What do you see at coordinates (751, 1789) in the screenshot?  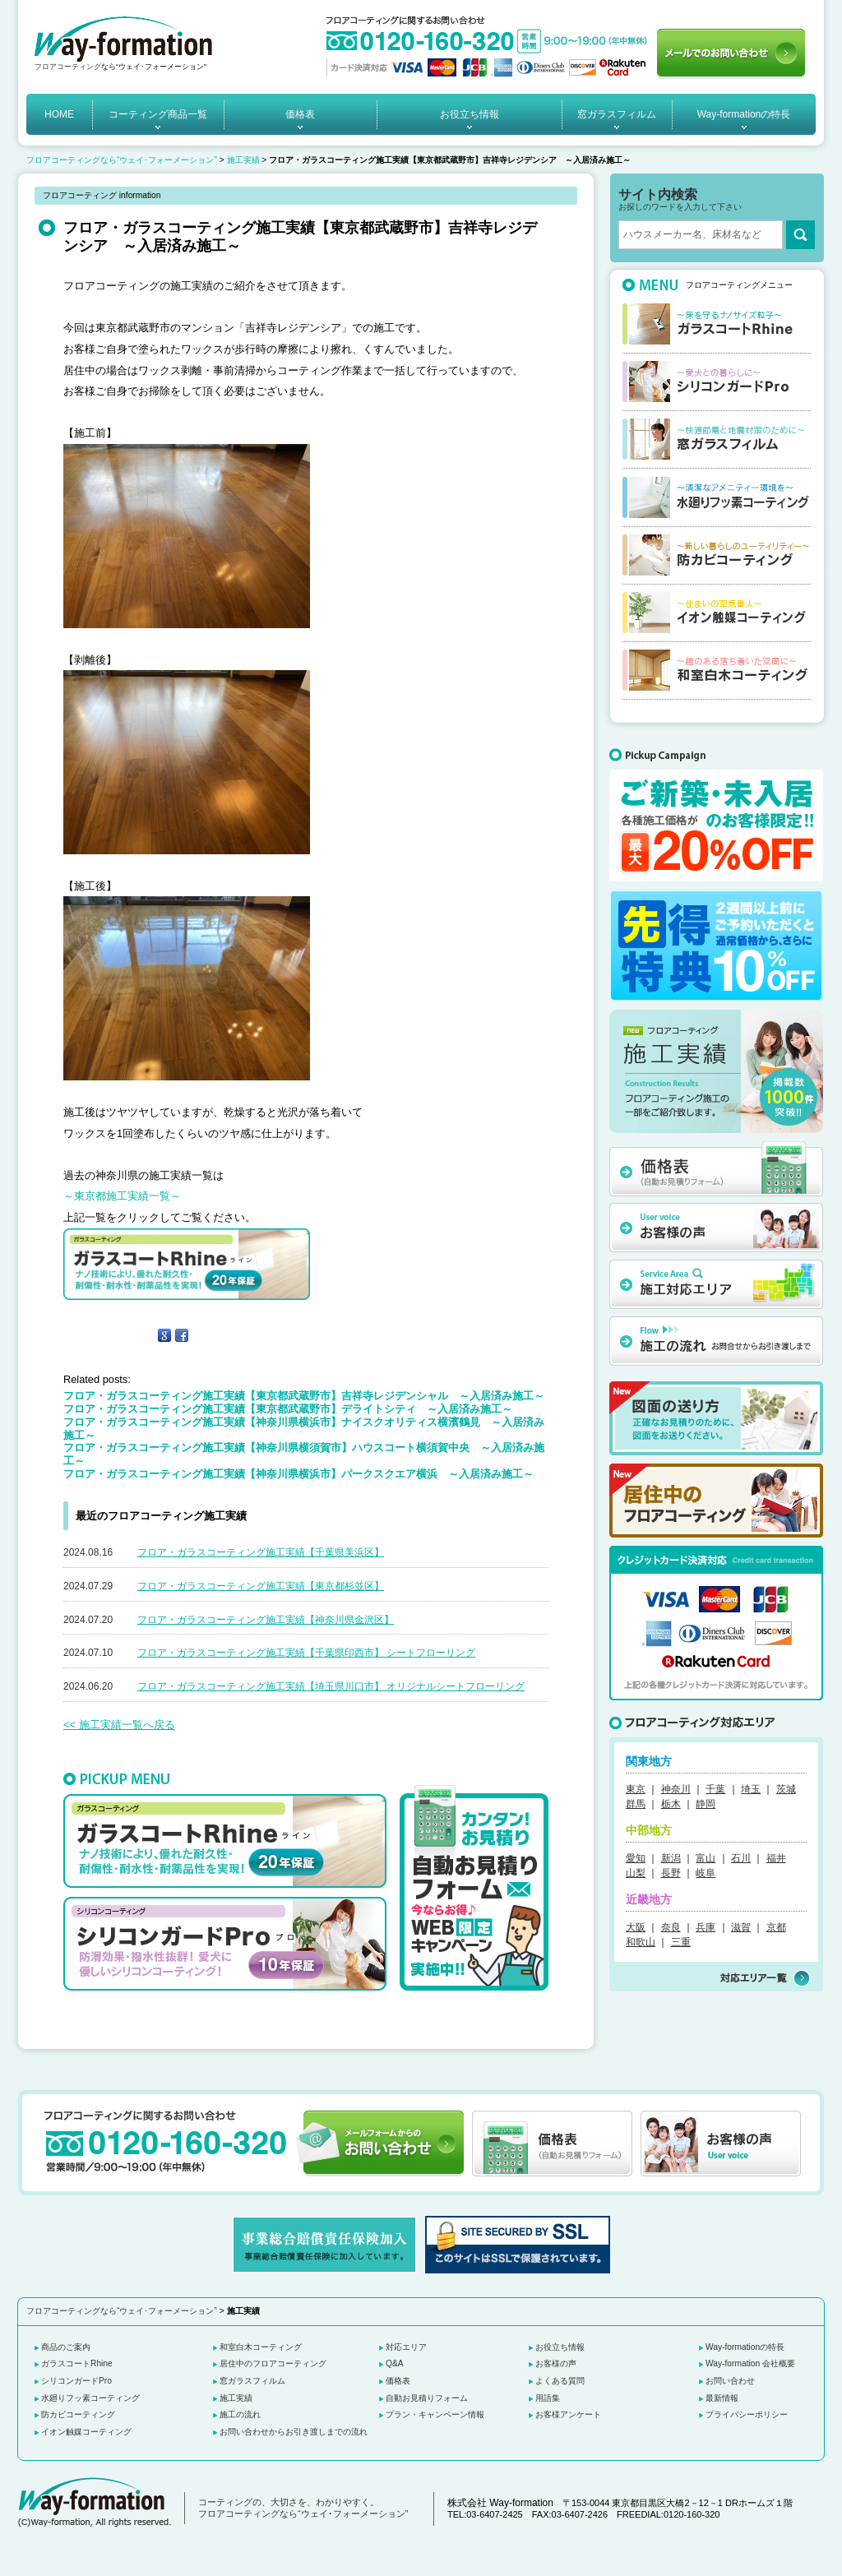 I see `埼玉` at bounding box center [751, 1789].